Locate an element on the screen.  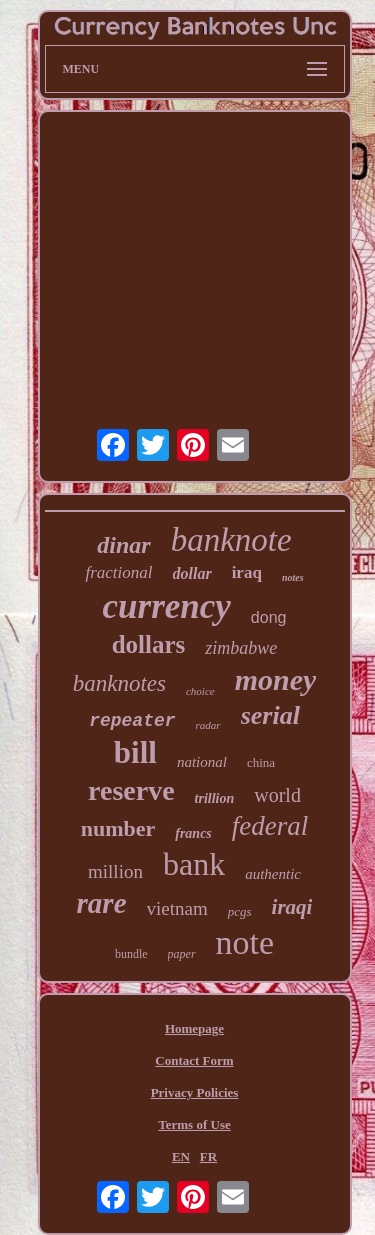
dinar is located at coordinates (123, 545).